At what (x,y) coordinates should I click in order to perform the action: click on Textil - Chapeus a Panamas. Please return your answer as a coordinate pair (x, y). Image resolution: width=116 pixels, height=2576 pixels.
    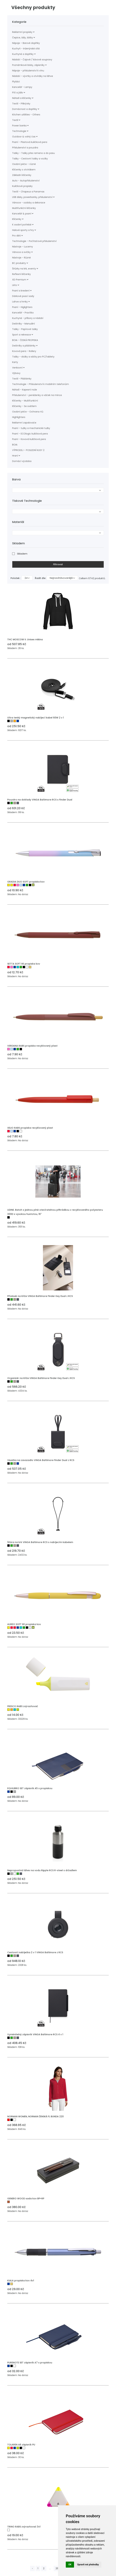
    Looking at the image, I should click on (28, 191).